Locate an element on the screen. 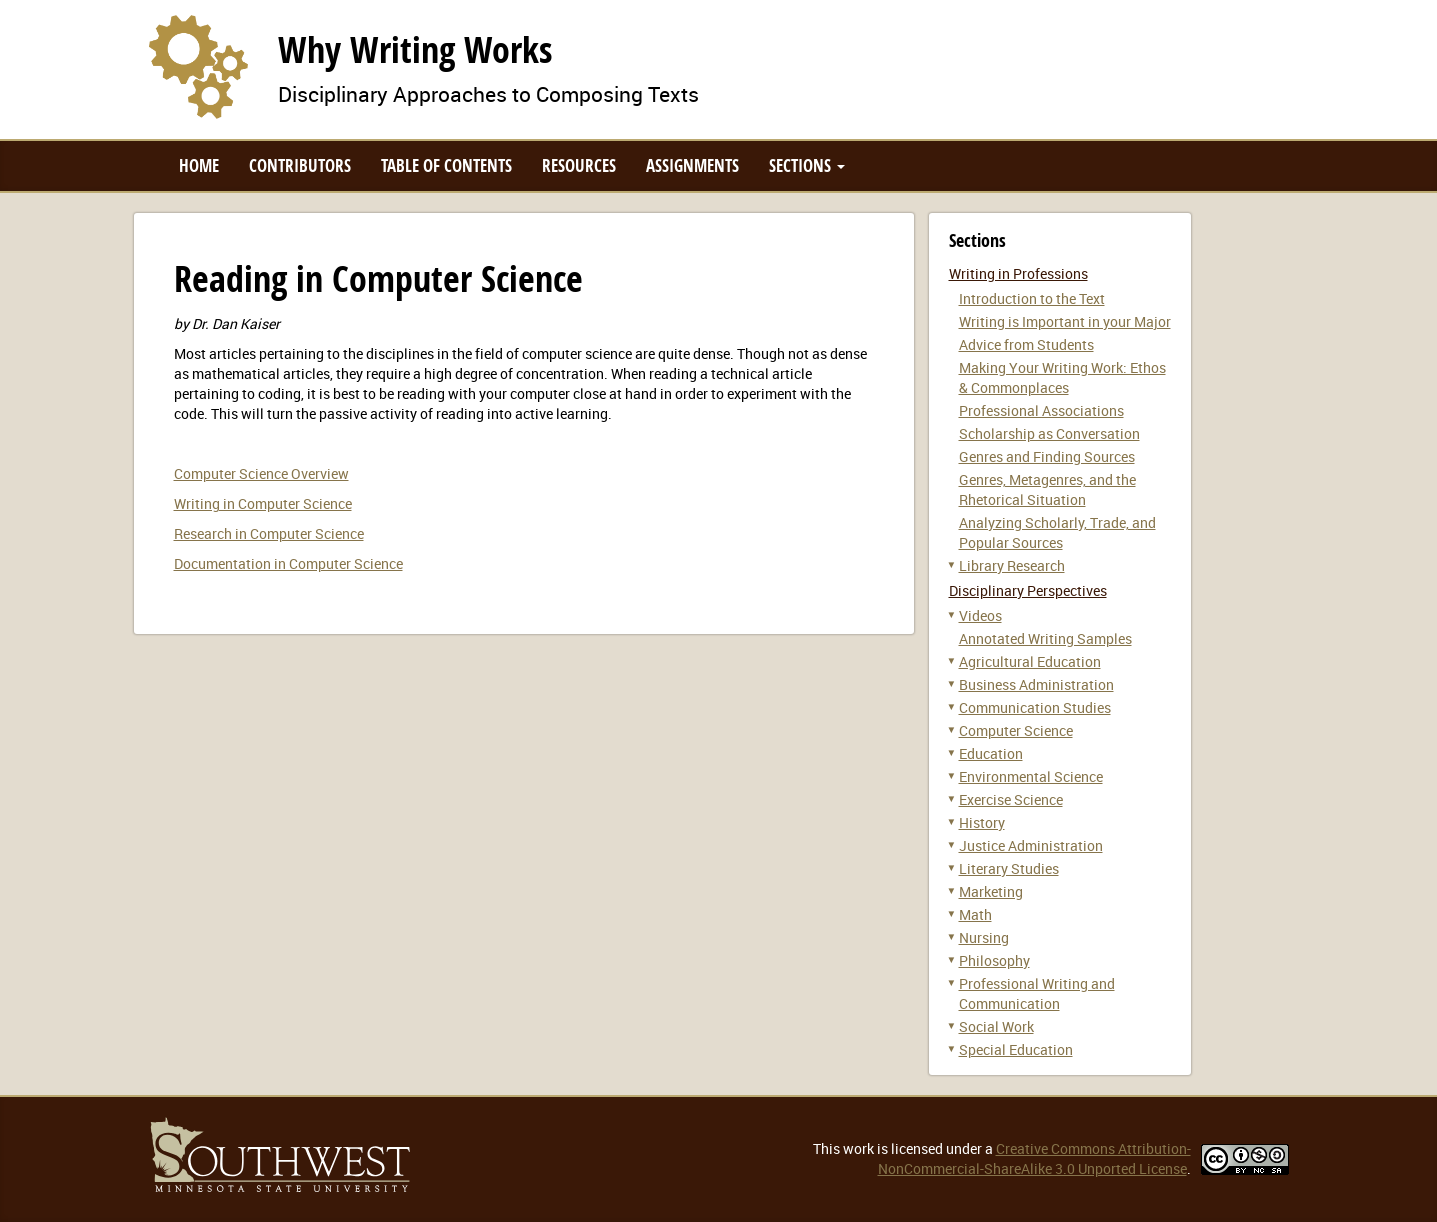 The height and width of the screenshot is (1222, 1437). Contributors is located at coordinates (300, 165).